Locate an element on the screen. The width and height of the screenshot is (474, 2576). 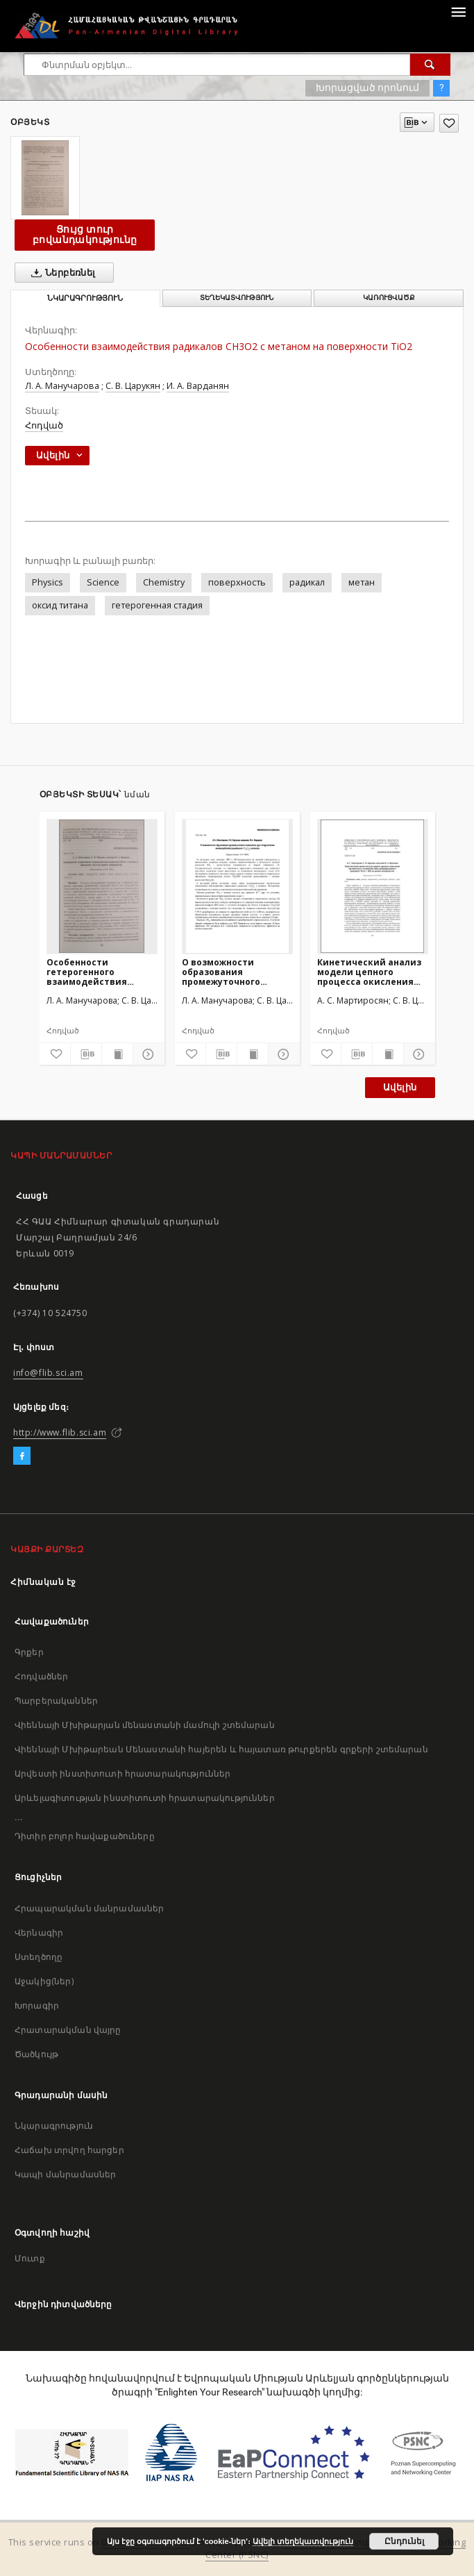
Science is located at coordinates (103, 582).